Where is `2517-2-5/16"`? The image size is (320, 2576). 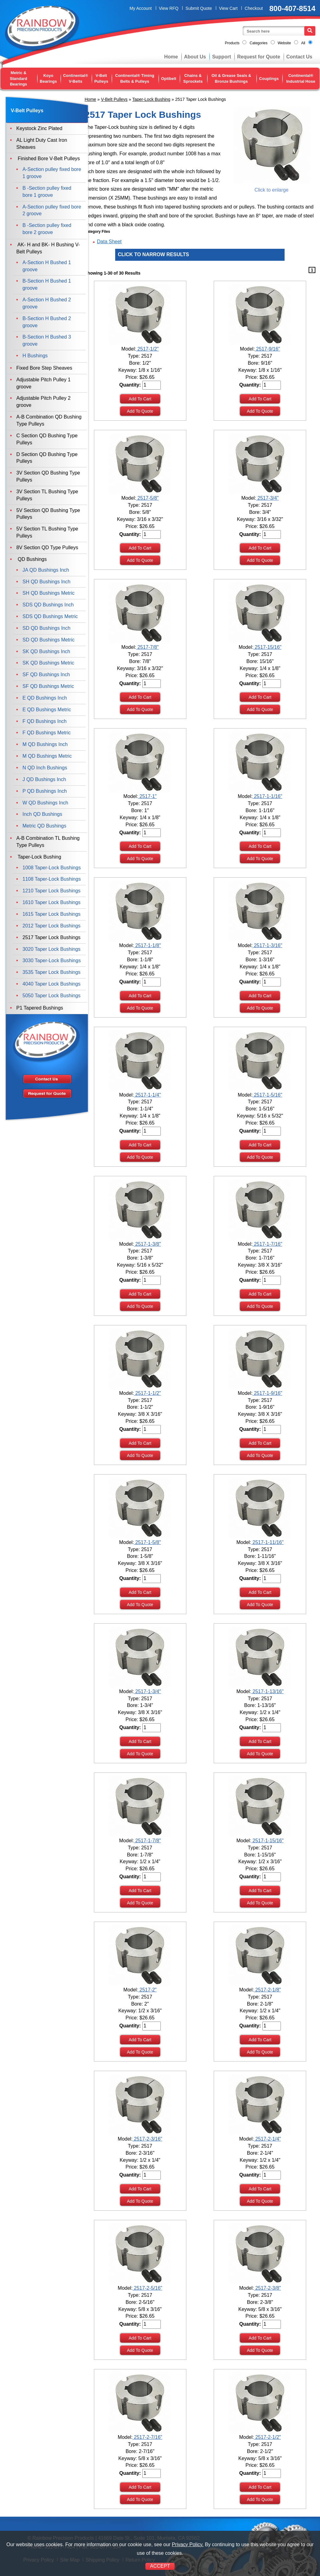 2517-2-5/16" is located at coordinates (147, 2288).